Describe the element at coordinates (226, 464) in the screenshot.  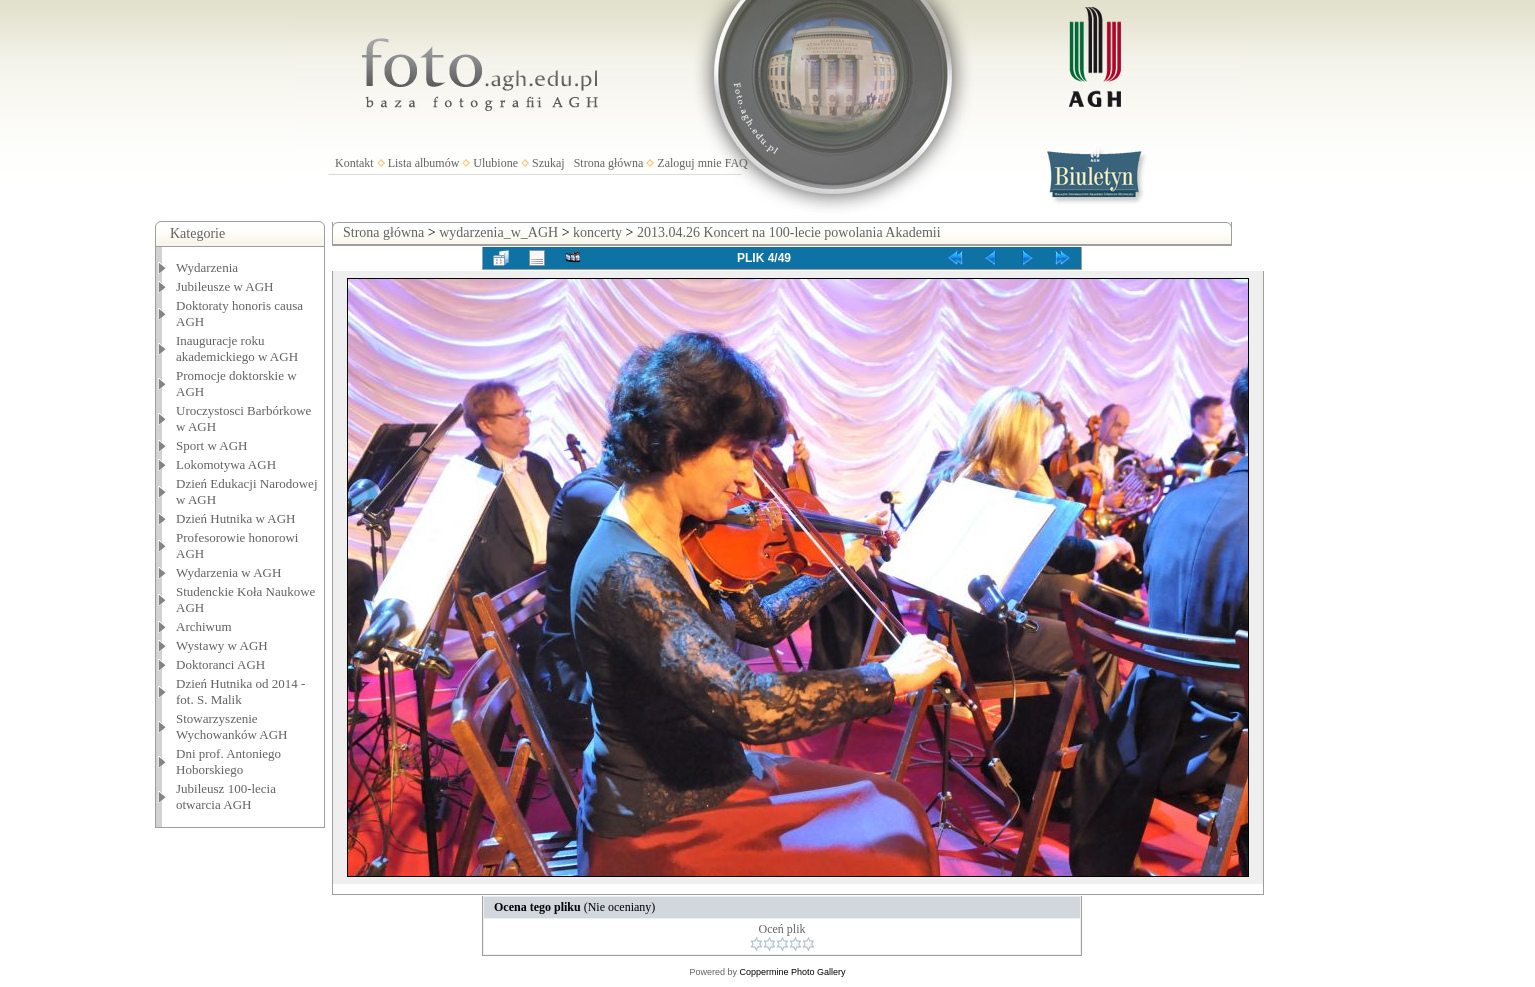
I see `Lokomotywa AGH` at that location.